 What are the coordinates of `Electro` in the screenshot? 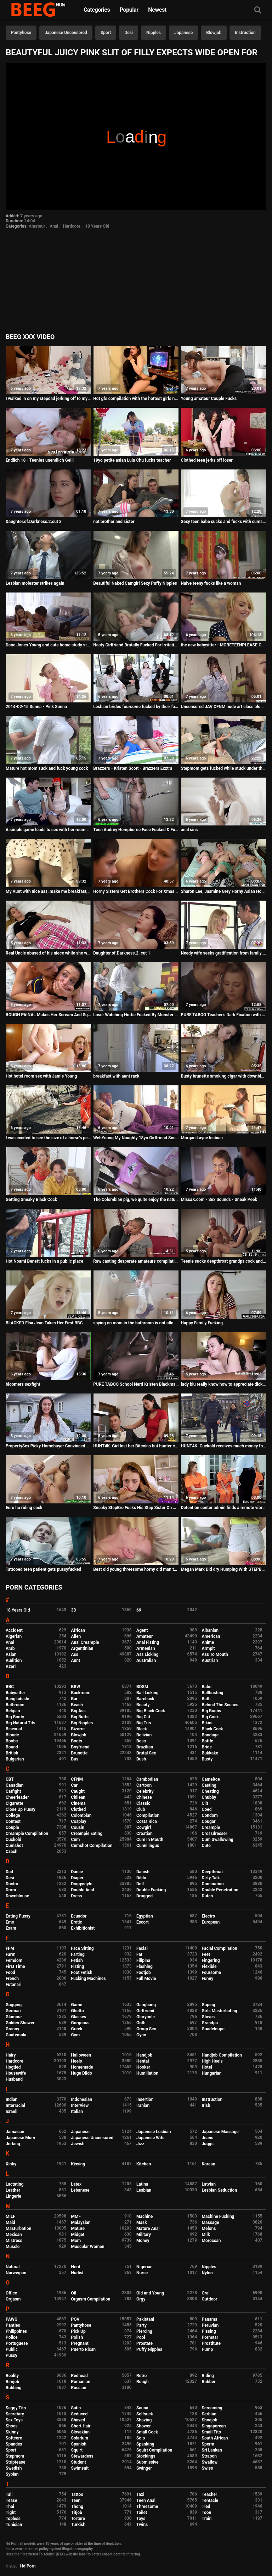 It's located at (208, 1916).